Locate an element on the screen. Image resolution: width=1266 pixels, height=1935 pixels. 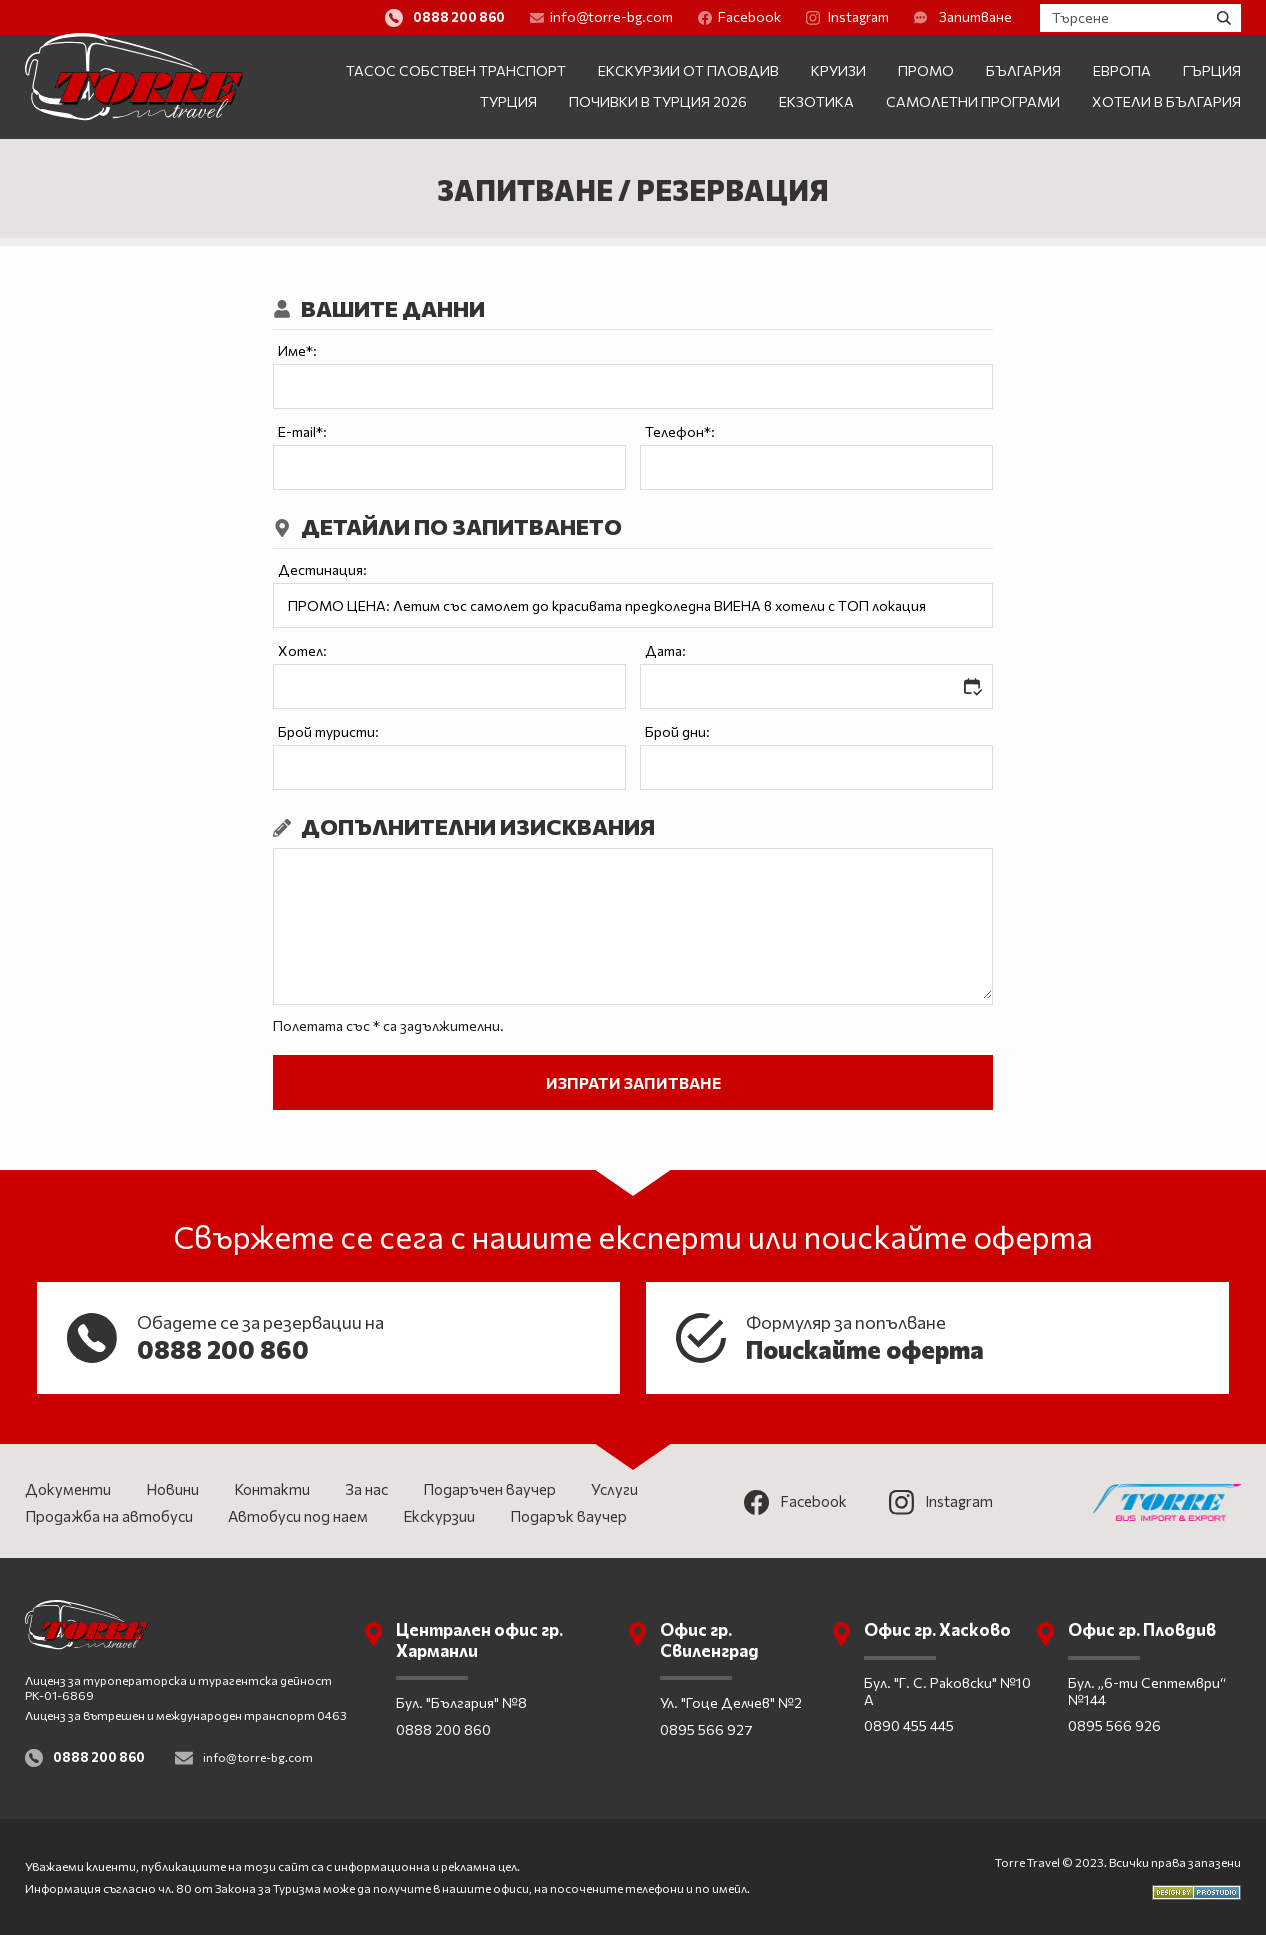
Instagram is located at coordinates (896, 16).